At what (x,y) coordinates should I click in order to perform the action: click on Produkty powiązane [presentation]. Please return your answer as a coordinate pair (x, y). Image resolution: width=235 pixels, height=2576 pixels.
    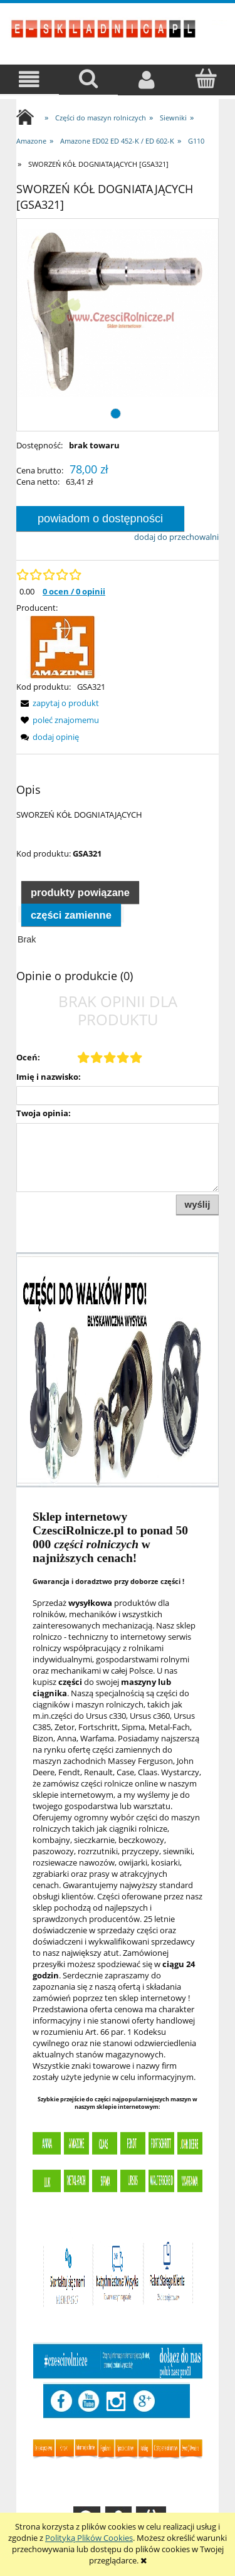
    Looking at the image, I should click on (80, 892).